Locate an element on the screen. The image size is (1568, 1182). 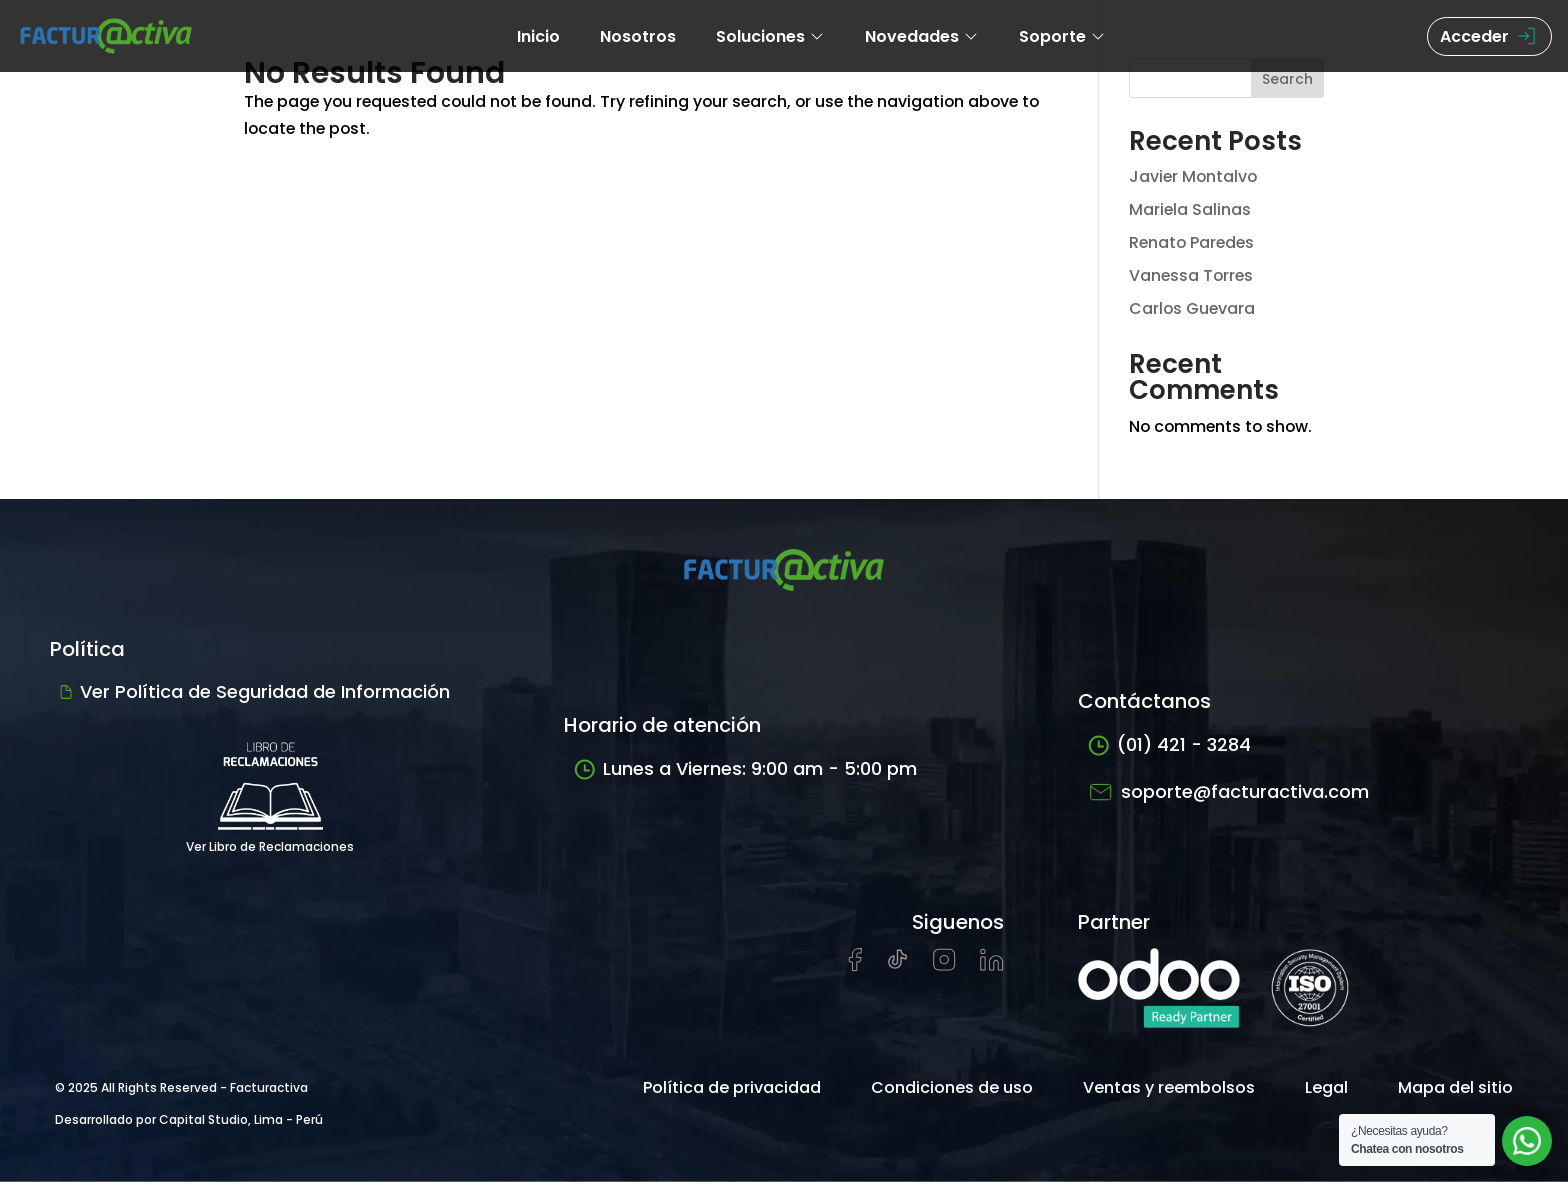
[Visitar perfil de LinkedIn de Facturactiva] is located at coordinates (992, 965).